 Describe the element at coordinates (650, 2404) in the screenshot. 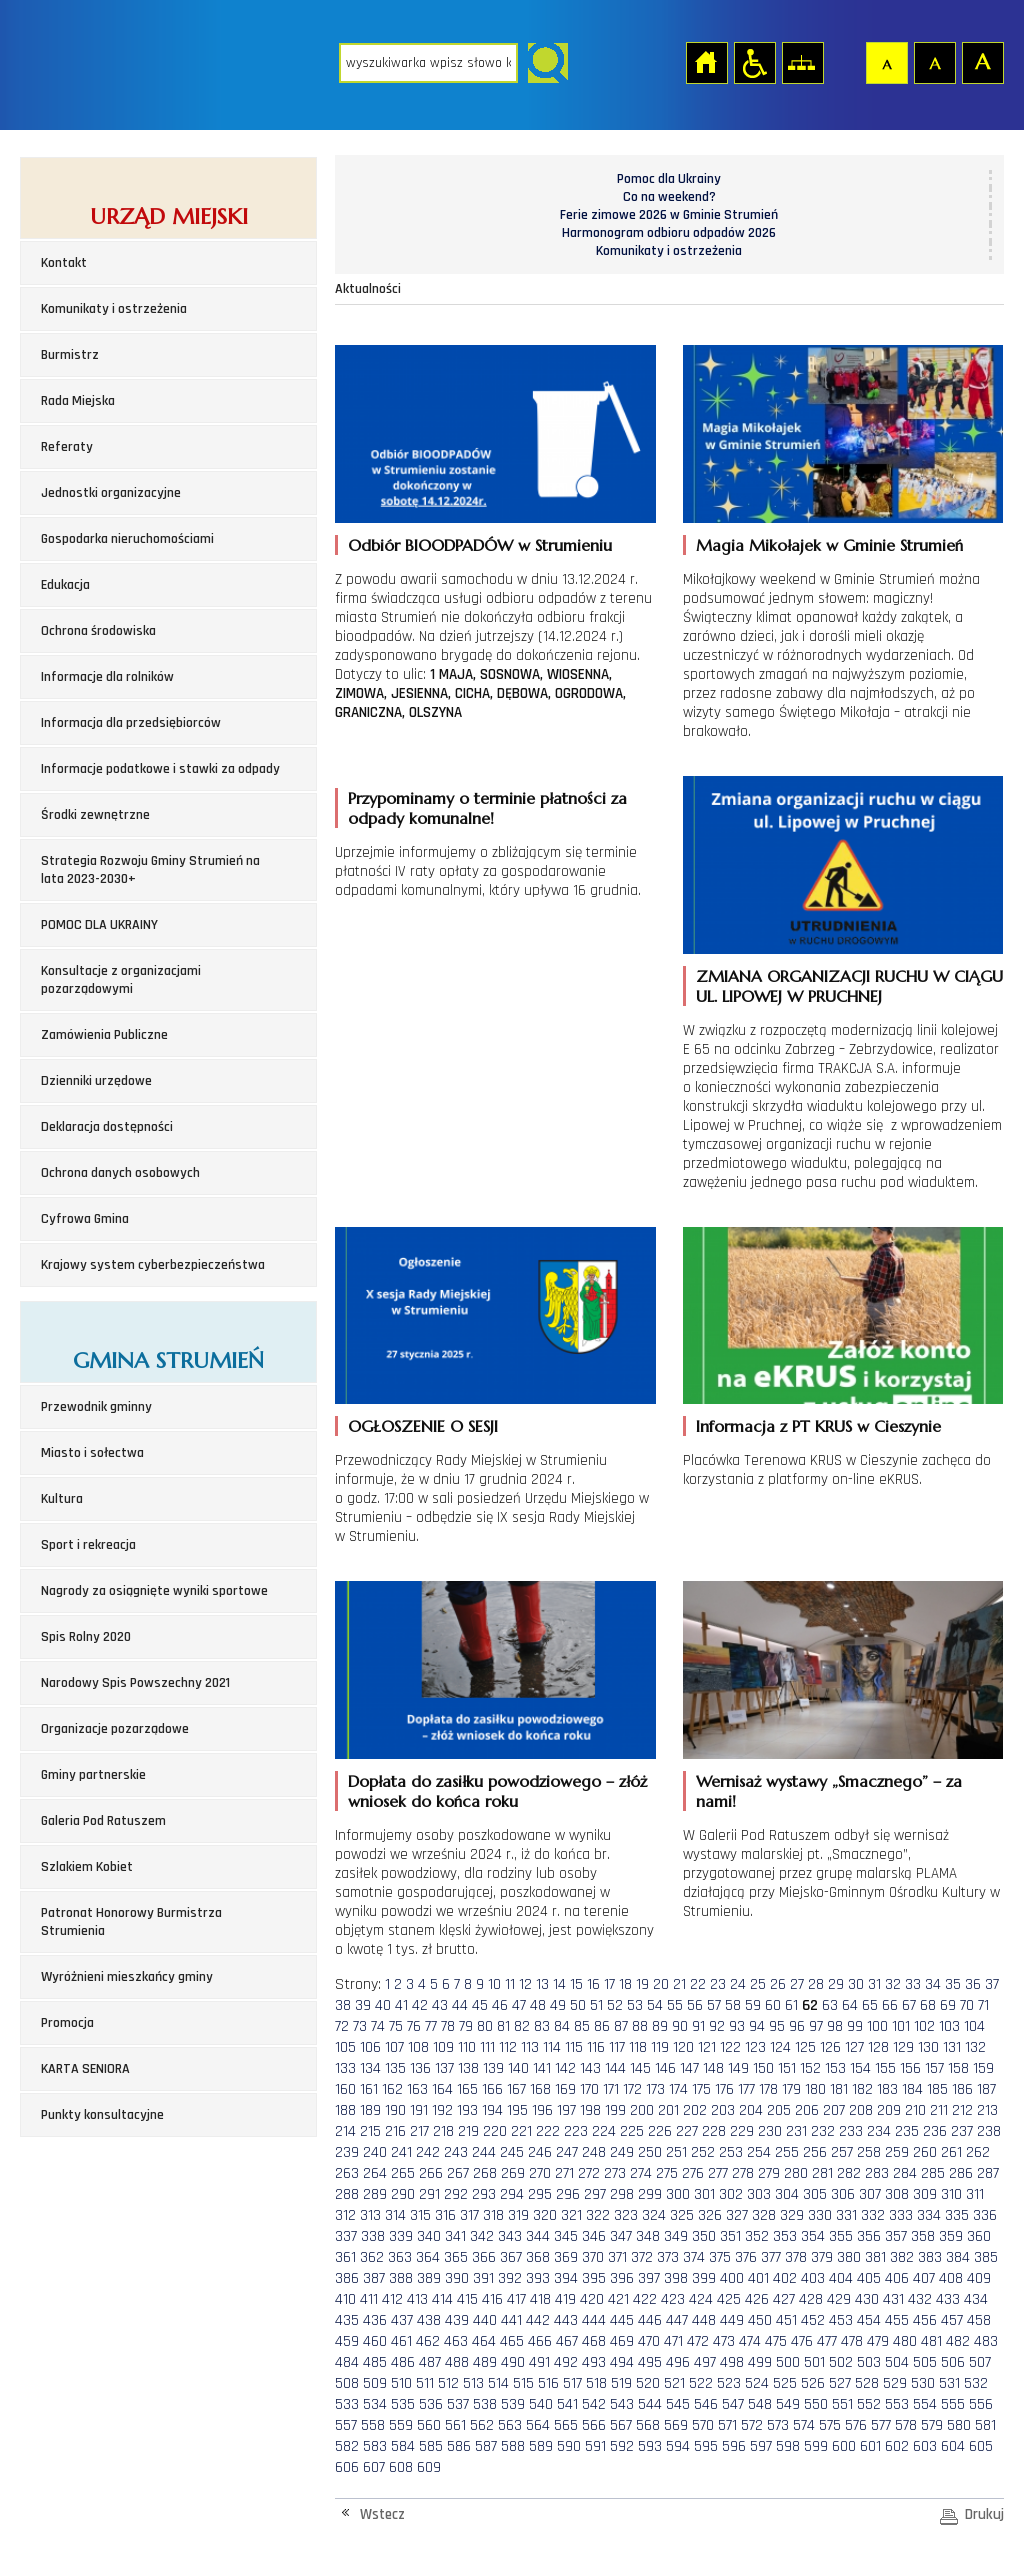

I see `544` at that location.